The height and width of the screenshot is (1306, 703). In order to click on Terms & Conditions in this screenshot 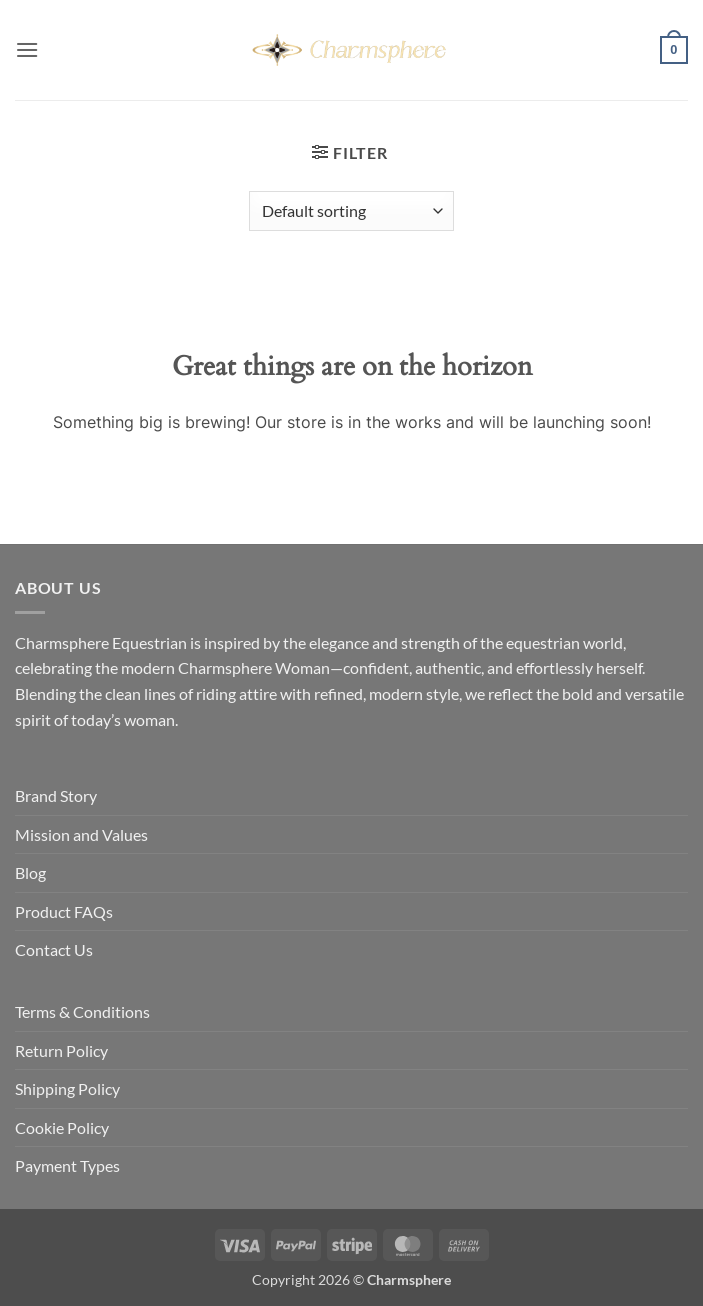, I will do `click(82, 1011)`.